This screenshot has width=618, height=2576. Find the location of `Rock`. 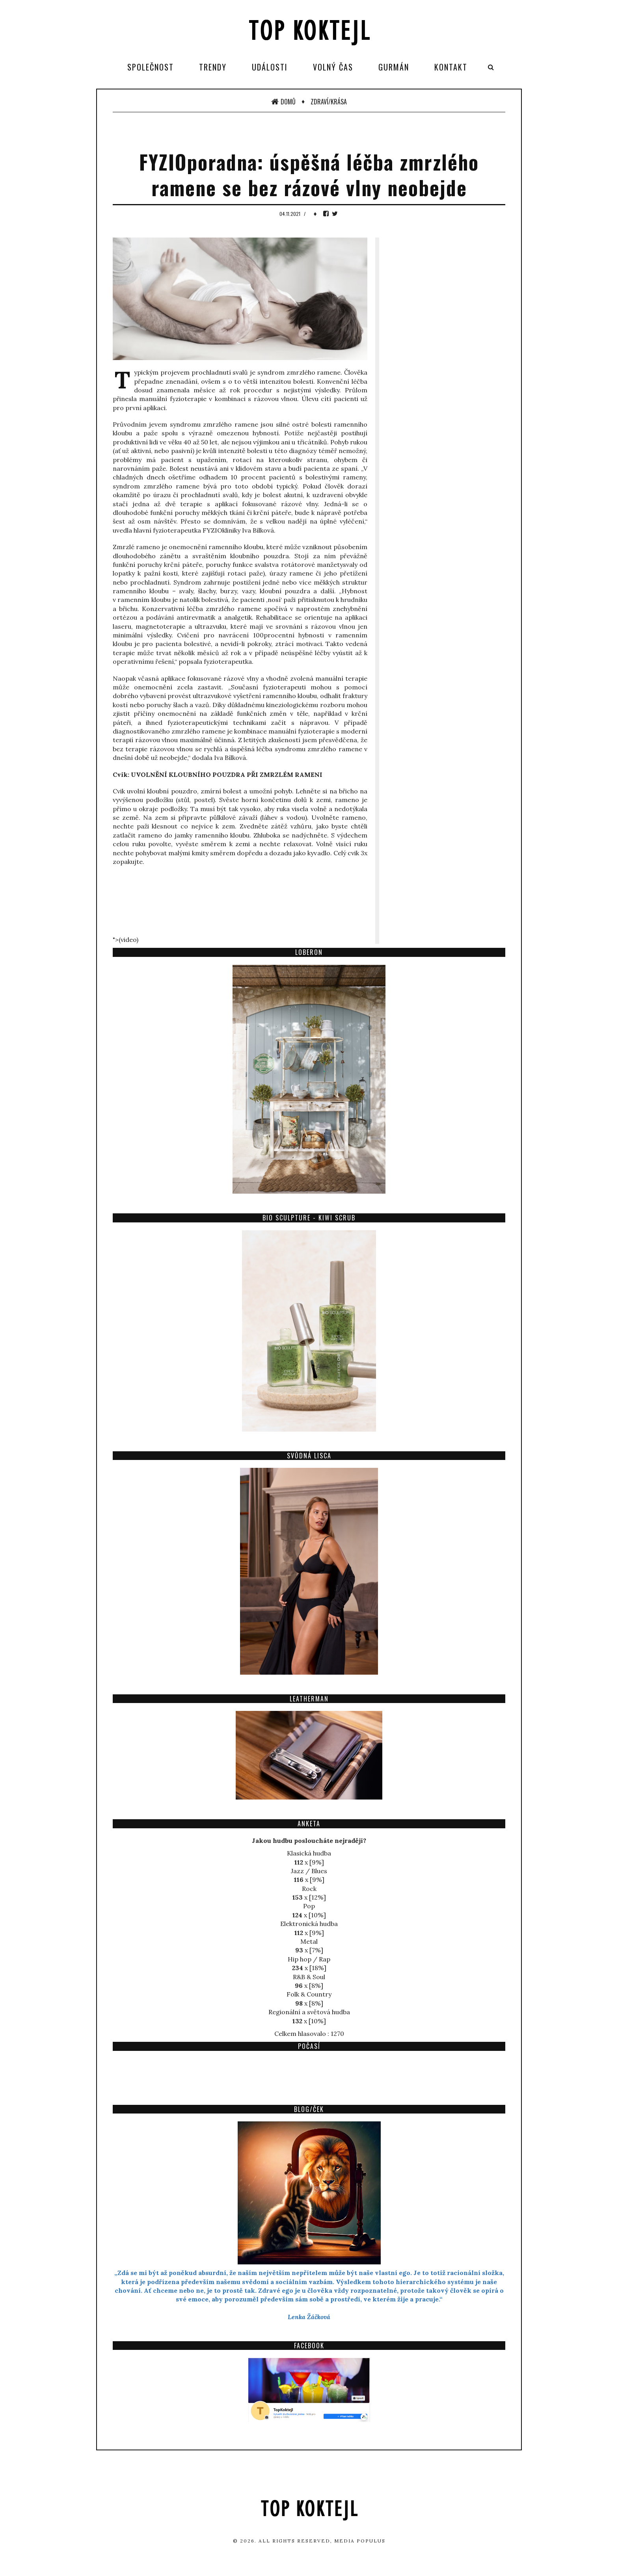

Rock is located at coordinates (309, 1889).